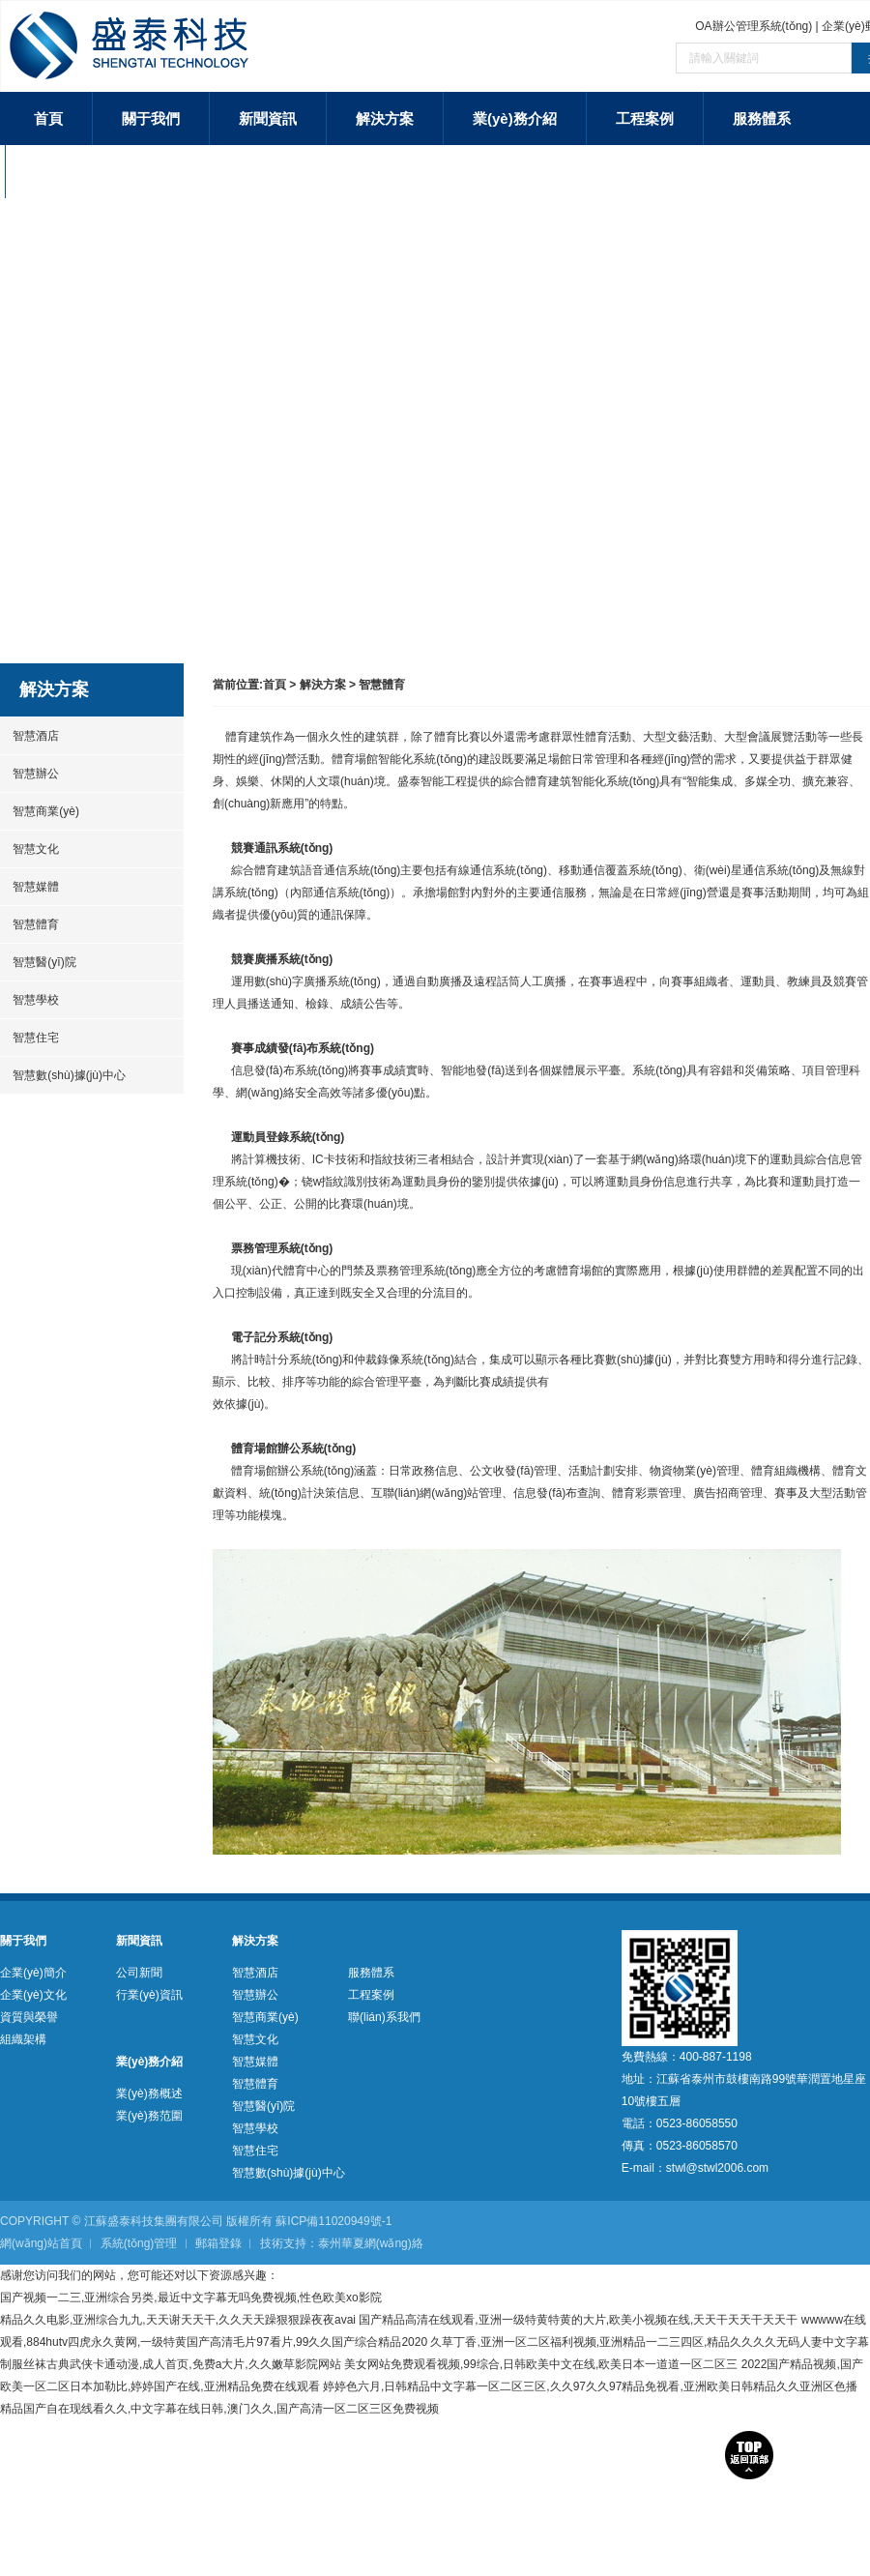 The image size is (870, 2576). What do you see at coordinates (38, 962) in the screenshot?
I see `智慧醫(yī)院` at bounding box center [38, 962].